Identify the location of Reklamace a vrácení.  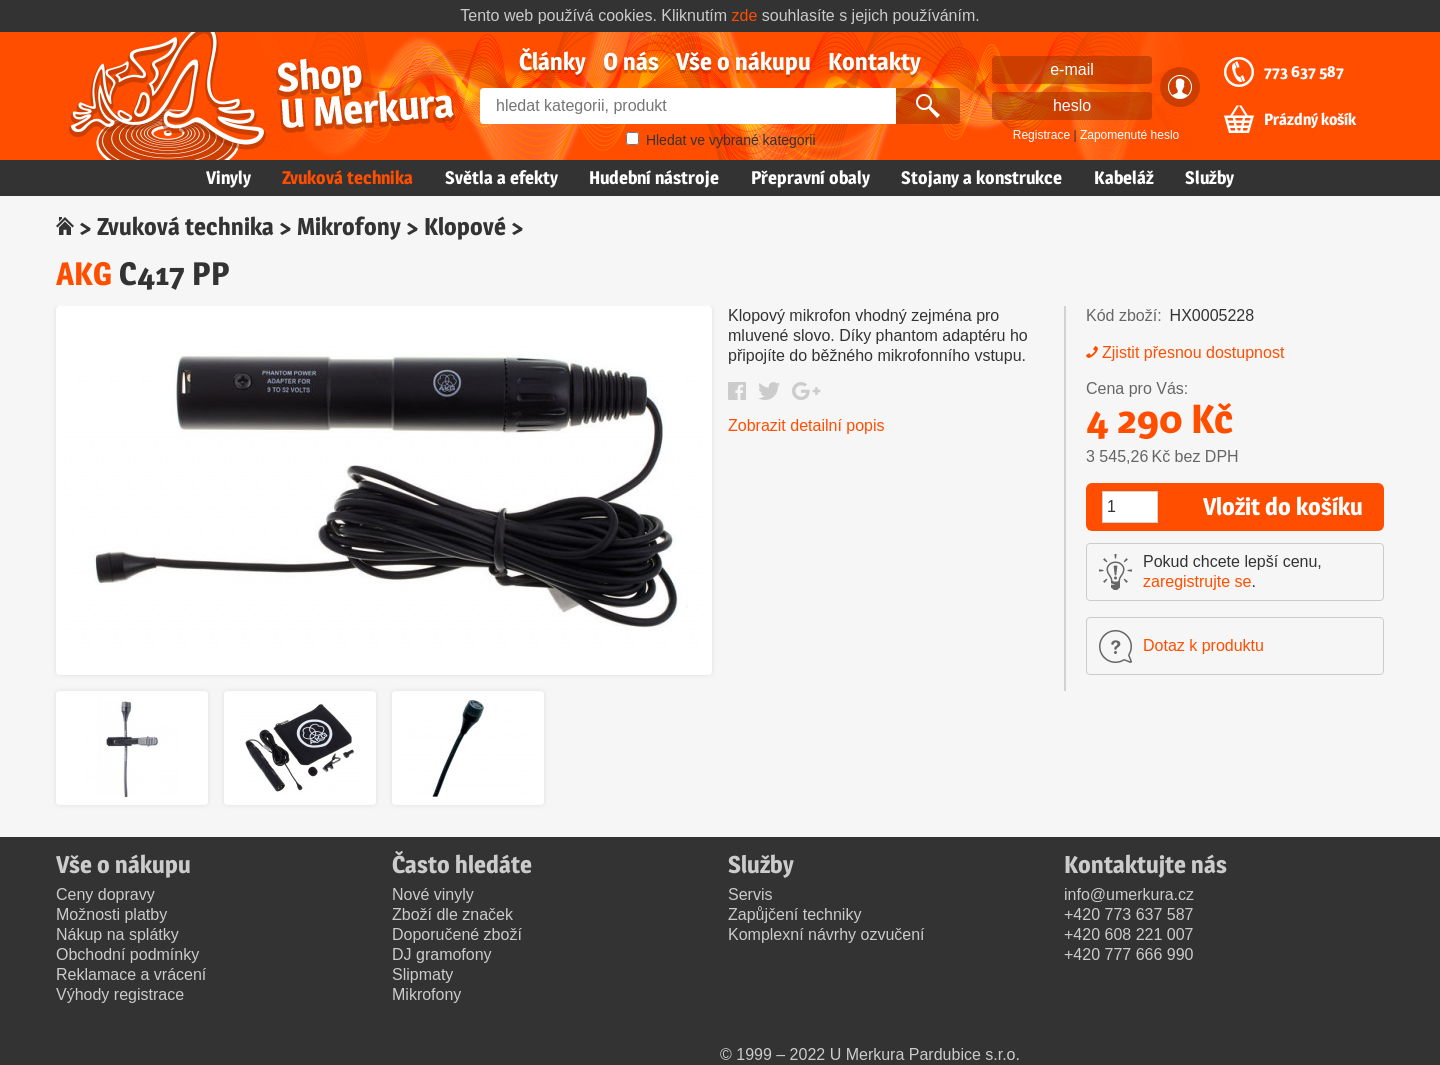
(131, 974).